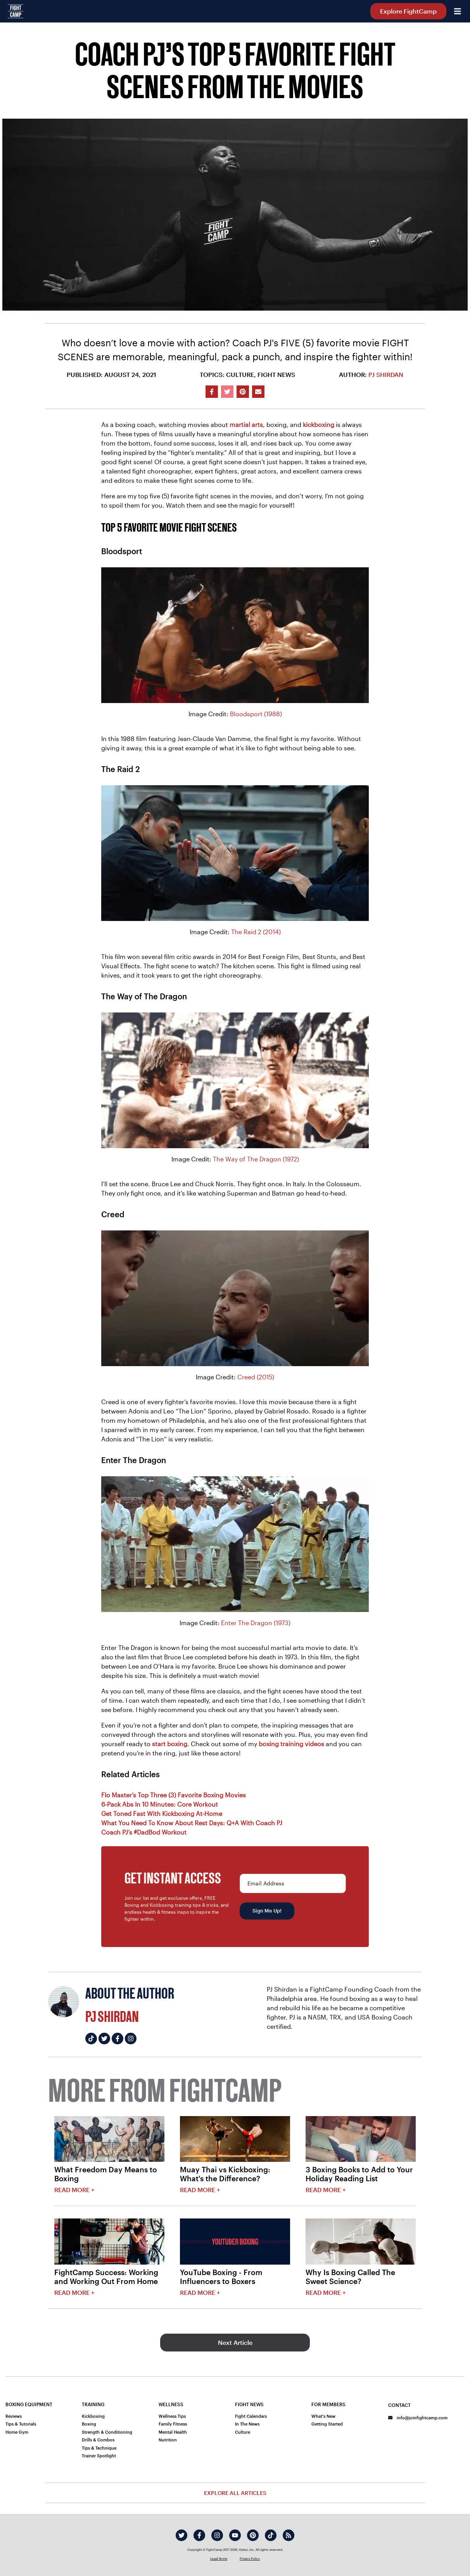  I want to click on Mental Health, so click(173, 2431).